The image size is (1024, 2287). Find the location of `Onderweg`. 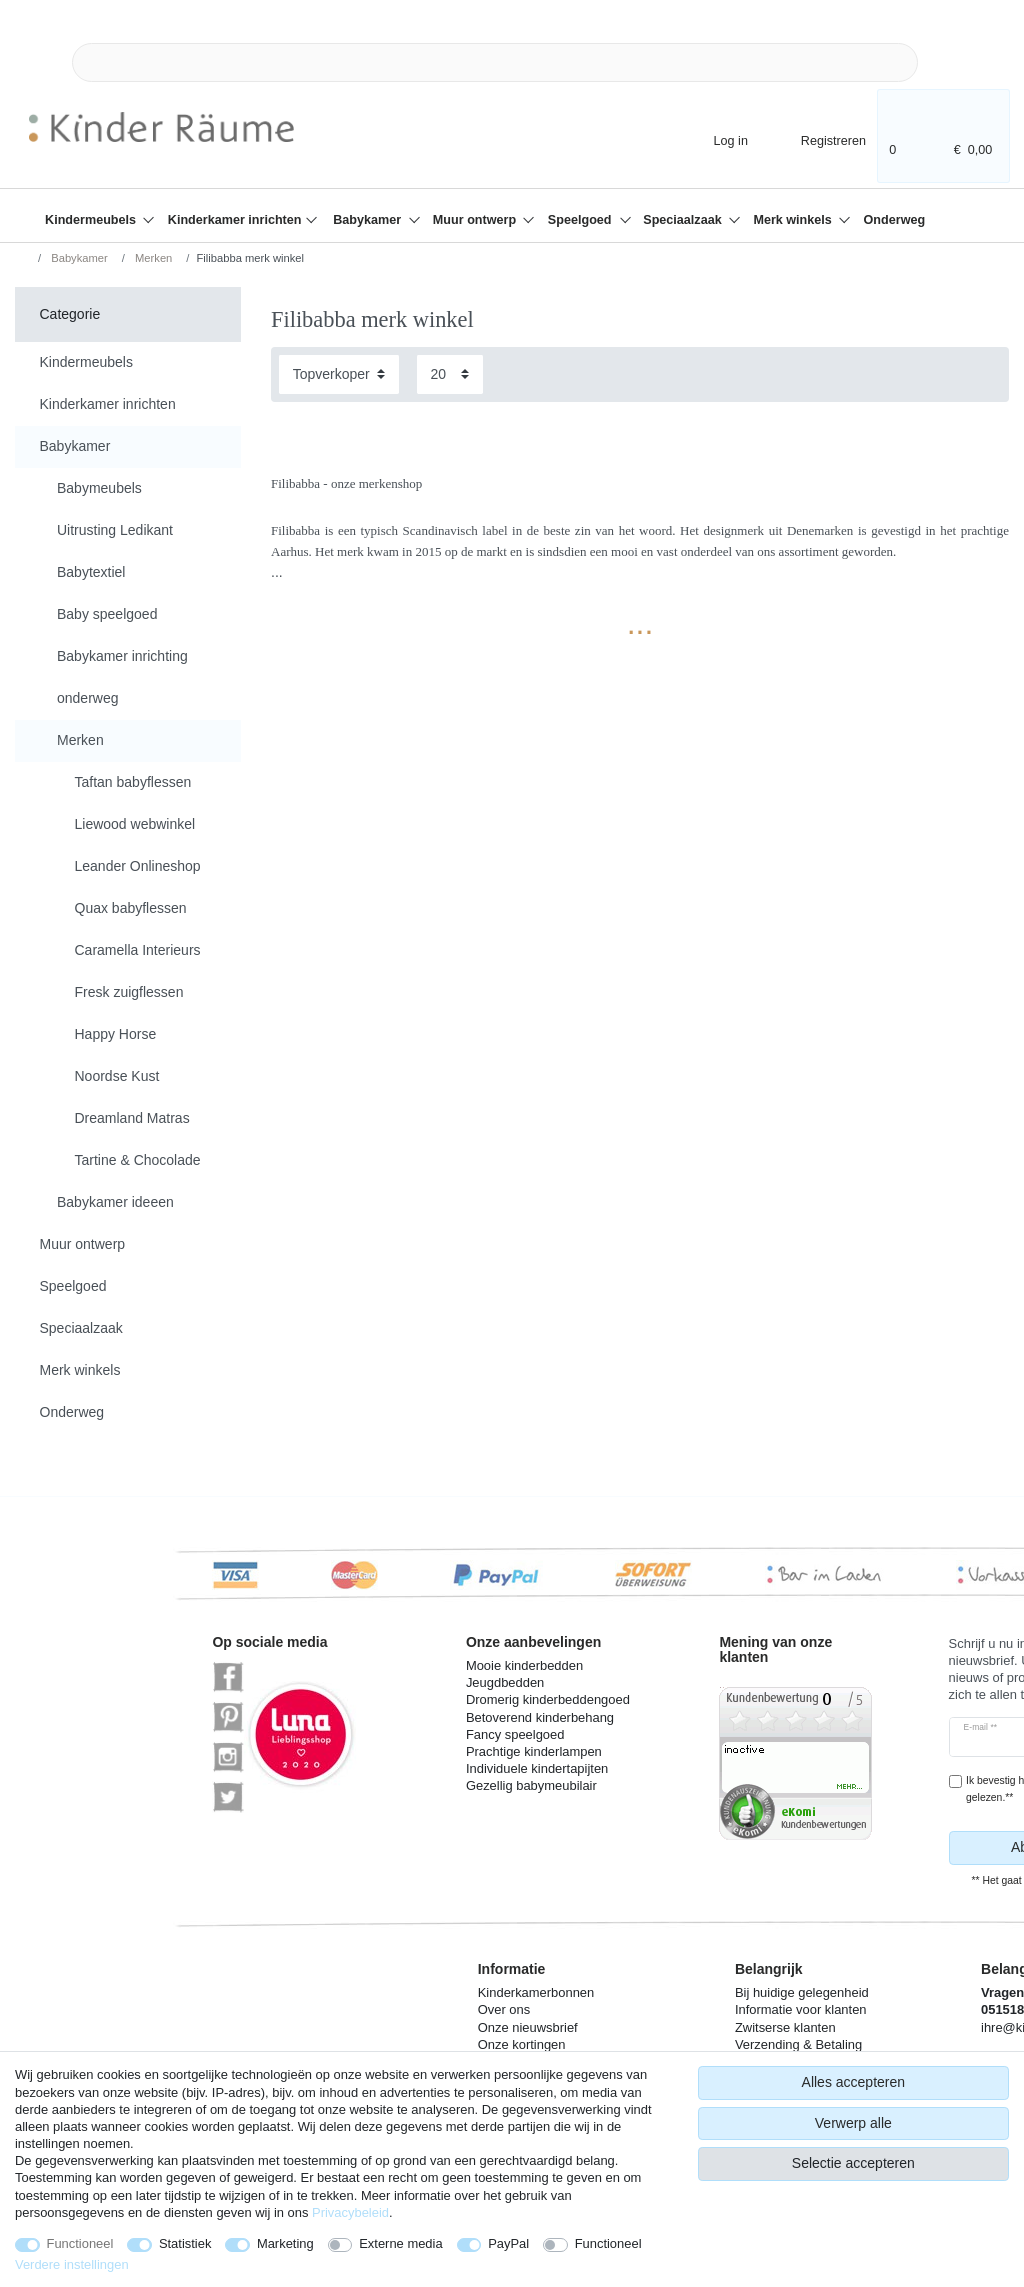

Onderweg is located at coordinates (895, 220).